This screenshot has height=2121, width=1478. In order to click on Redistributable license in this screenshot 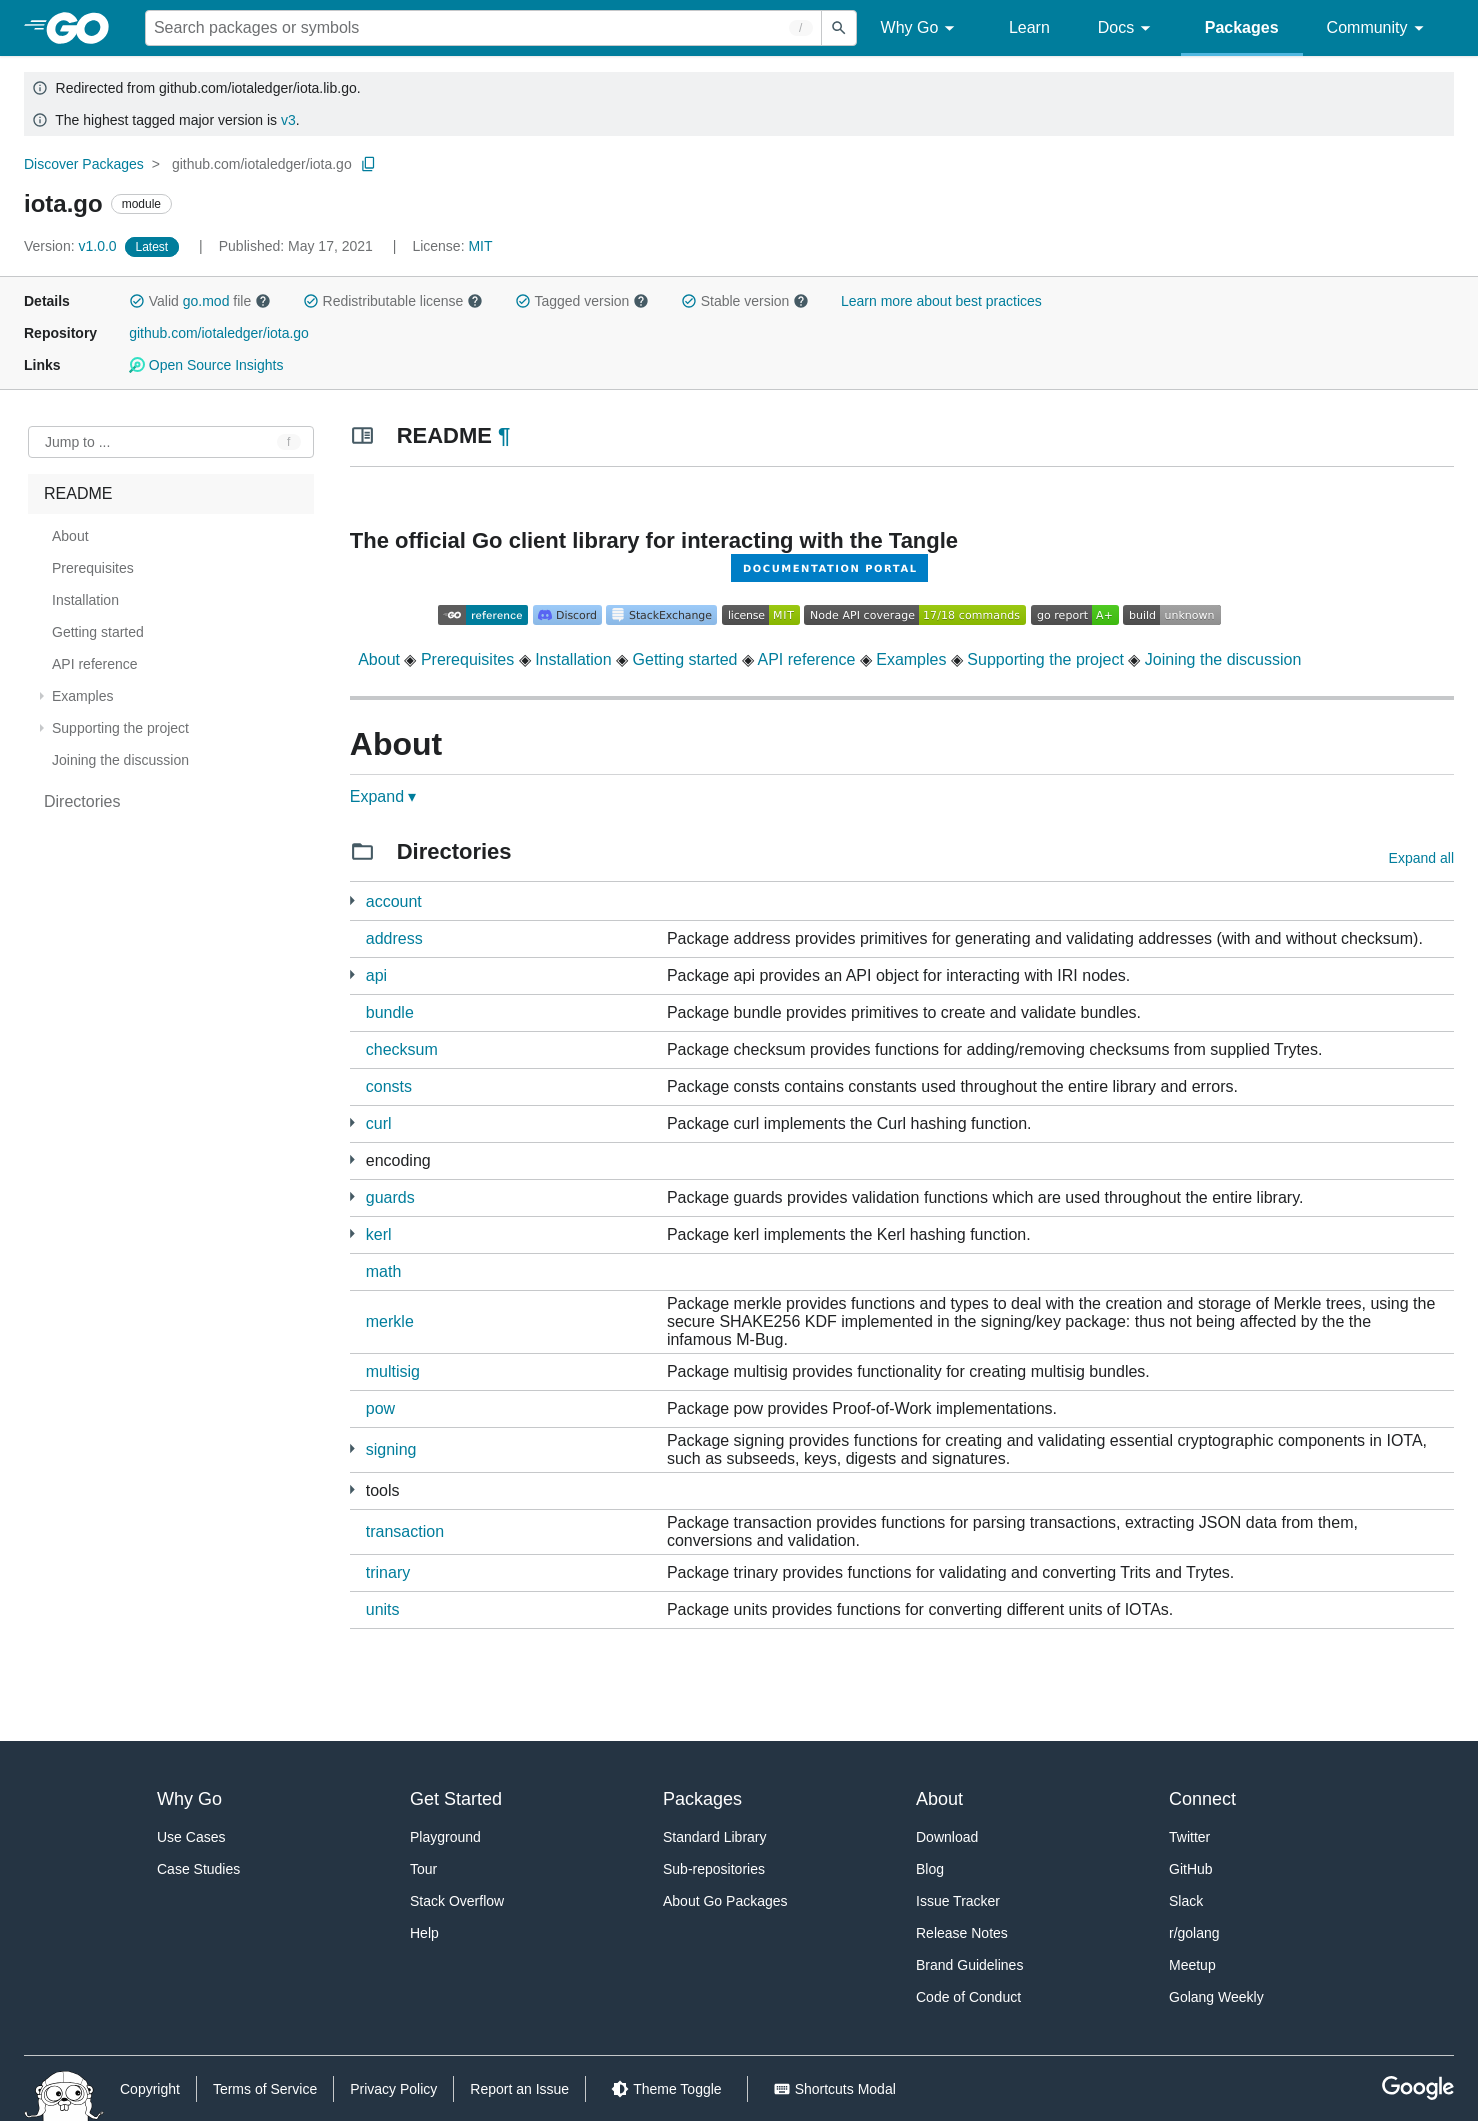, I will do `click(393, 301)`.